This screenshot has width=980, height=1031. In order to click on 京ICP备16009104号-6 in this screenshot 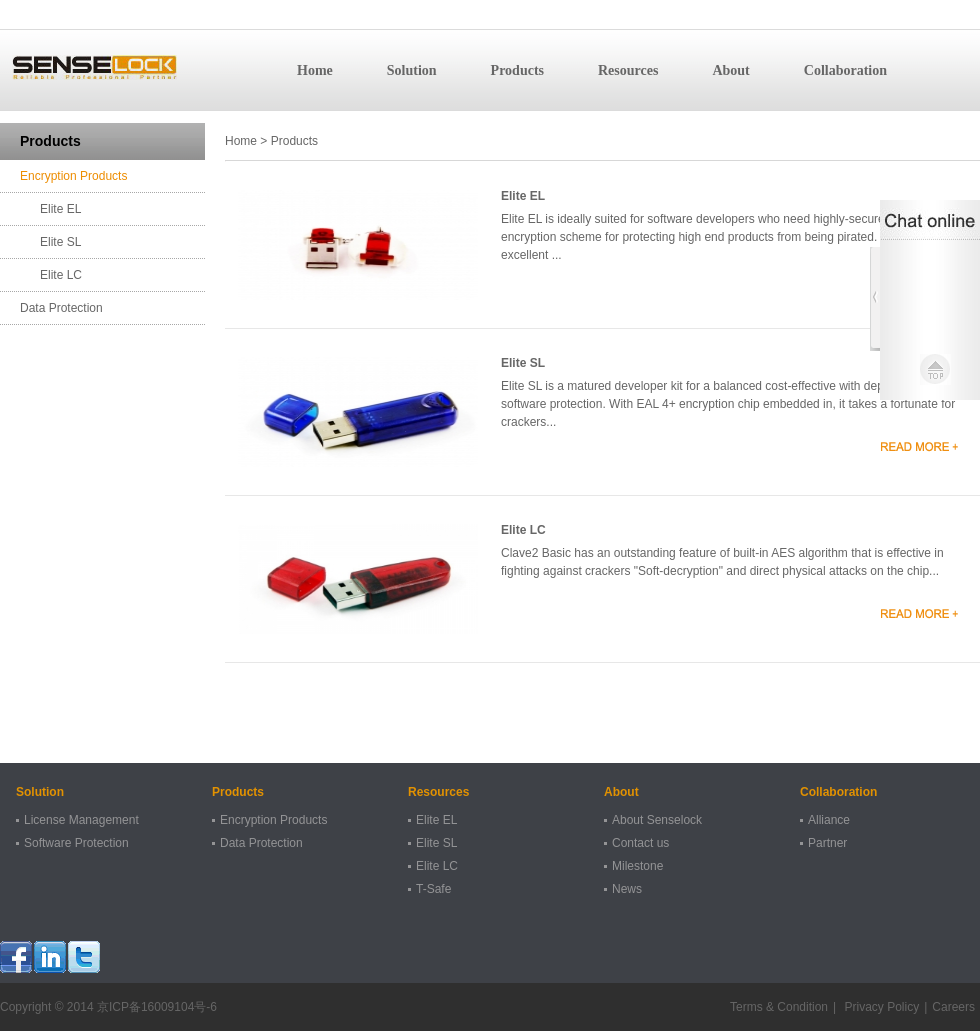, I will do `click(157, 1007)`.